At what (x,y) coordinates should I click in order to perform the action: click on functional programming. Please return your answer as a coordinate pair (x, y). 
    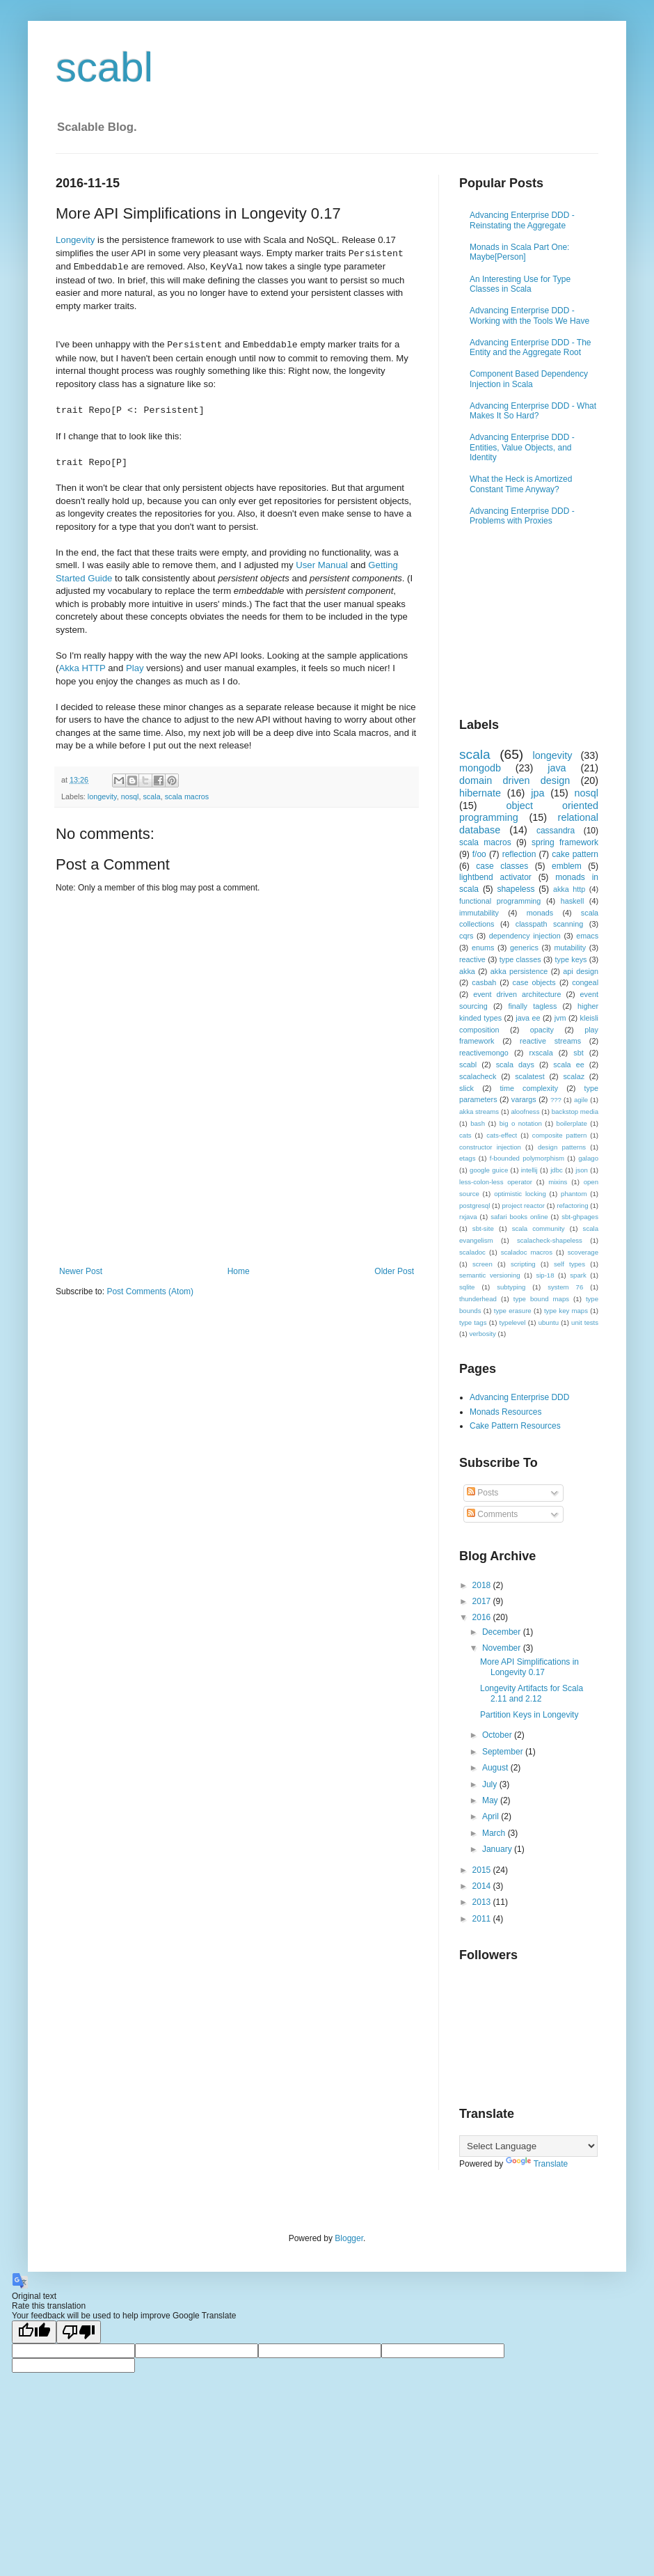
    Looking at the image, I should click on (500, 901).